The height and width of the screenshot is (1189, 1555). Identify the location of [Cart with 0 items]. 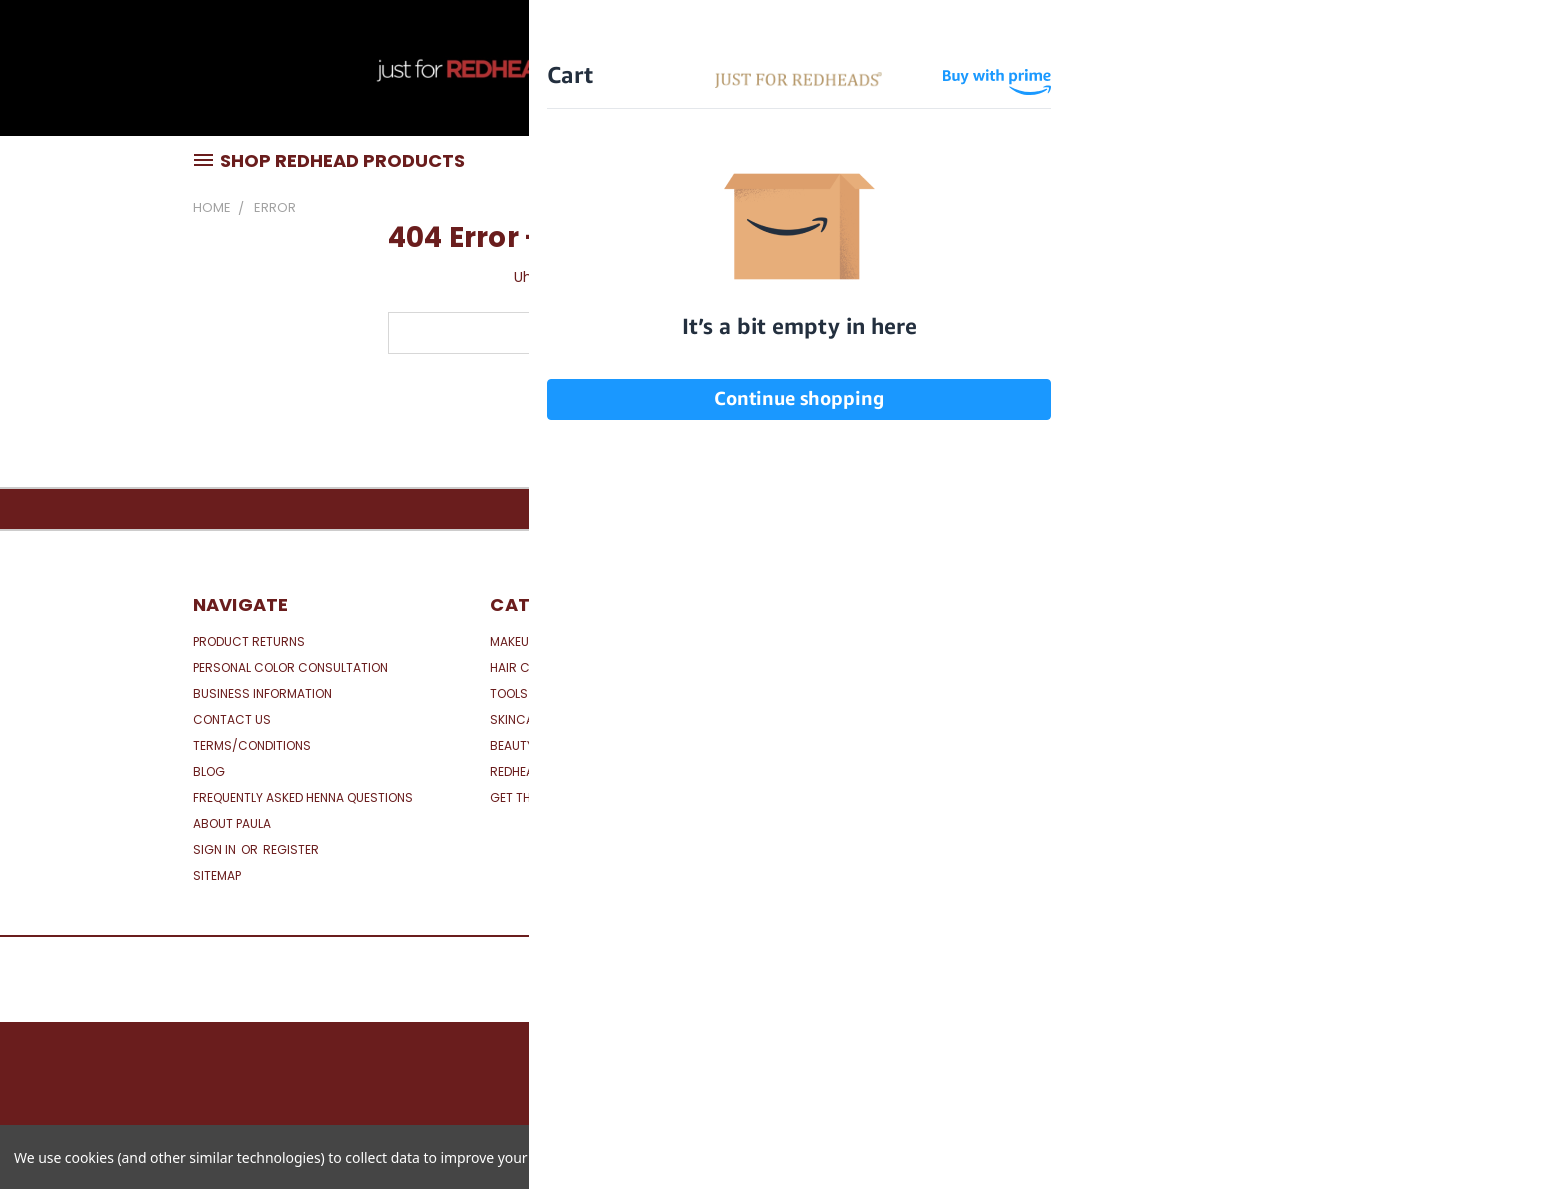
(1358, 73).